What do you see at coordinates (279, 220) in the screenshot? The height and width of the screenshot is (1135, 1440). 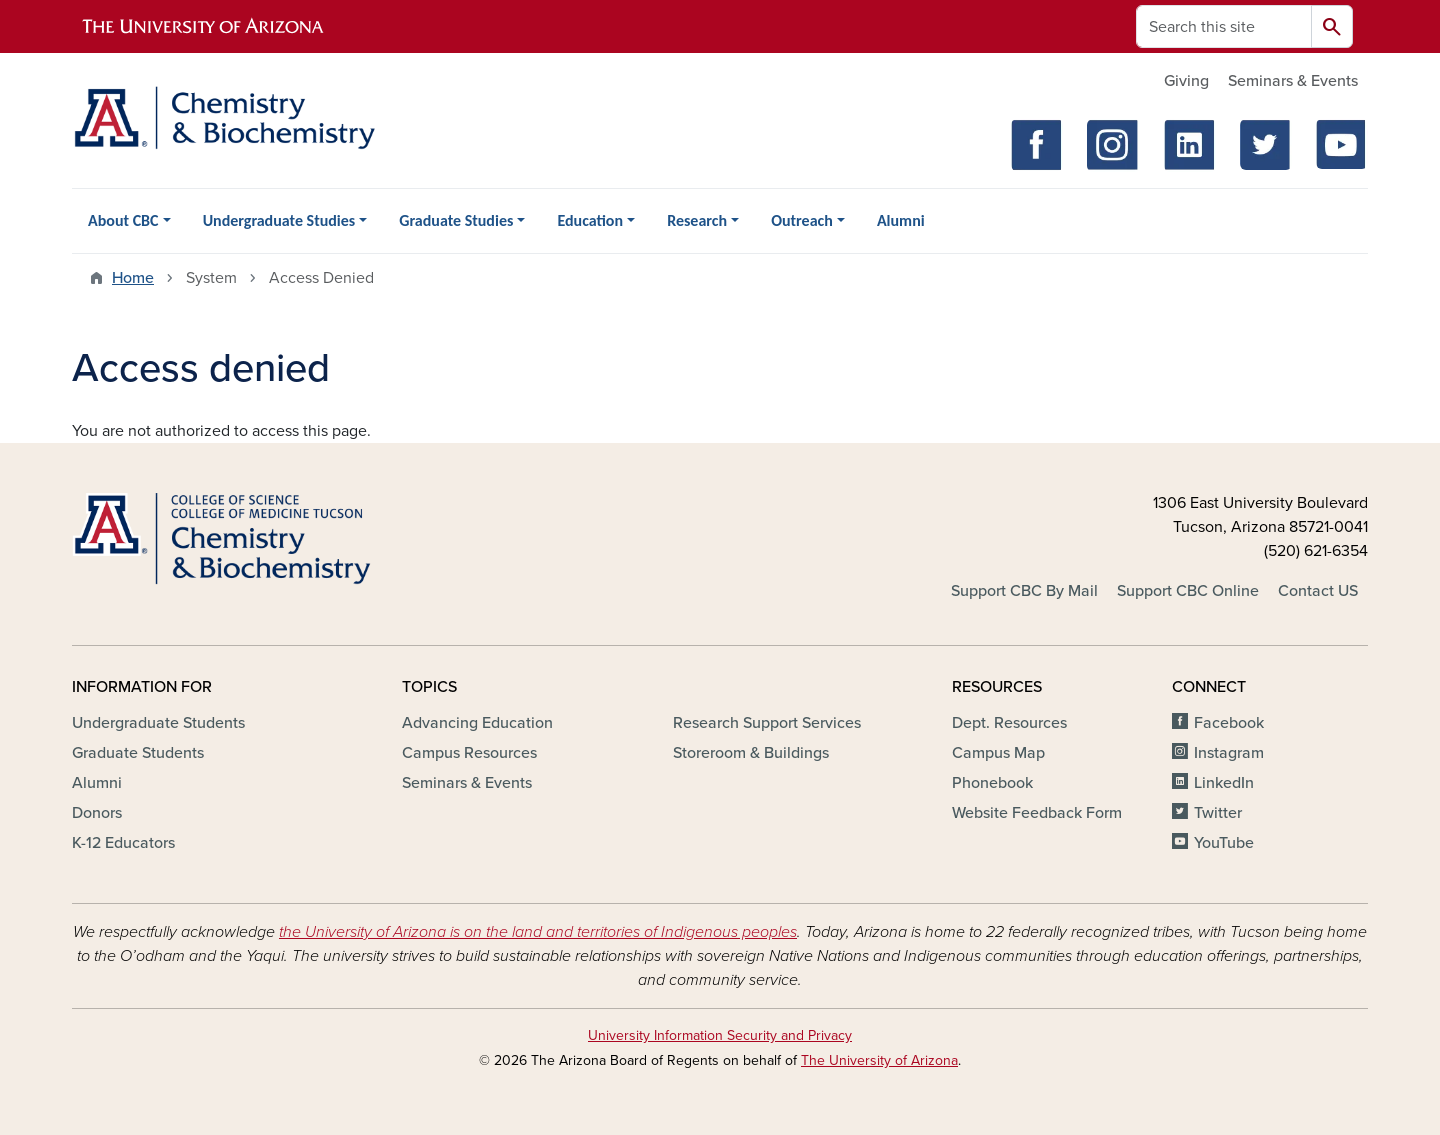 I see `Undergraduate Studies` at bounding box center [279, 220].